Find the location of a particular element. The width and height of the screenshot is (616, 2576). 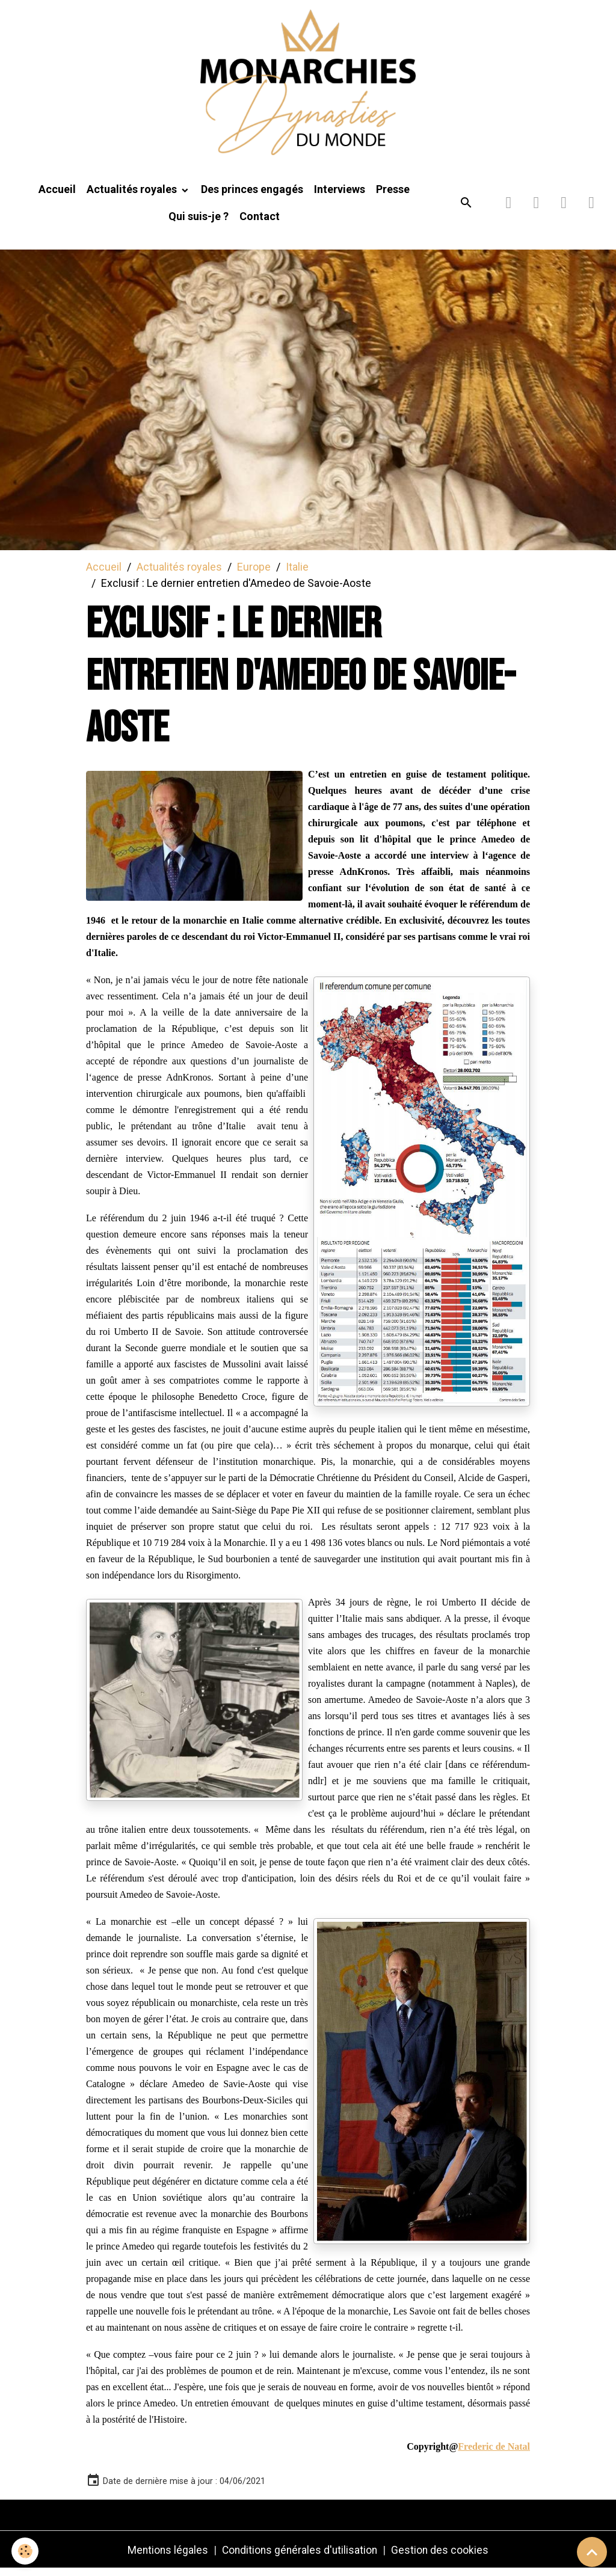

[Cookies] is located at coordinates (25, 2551).